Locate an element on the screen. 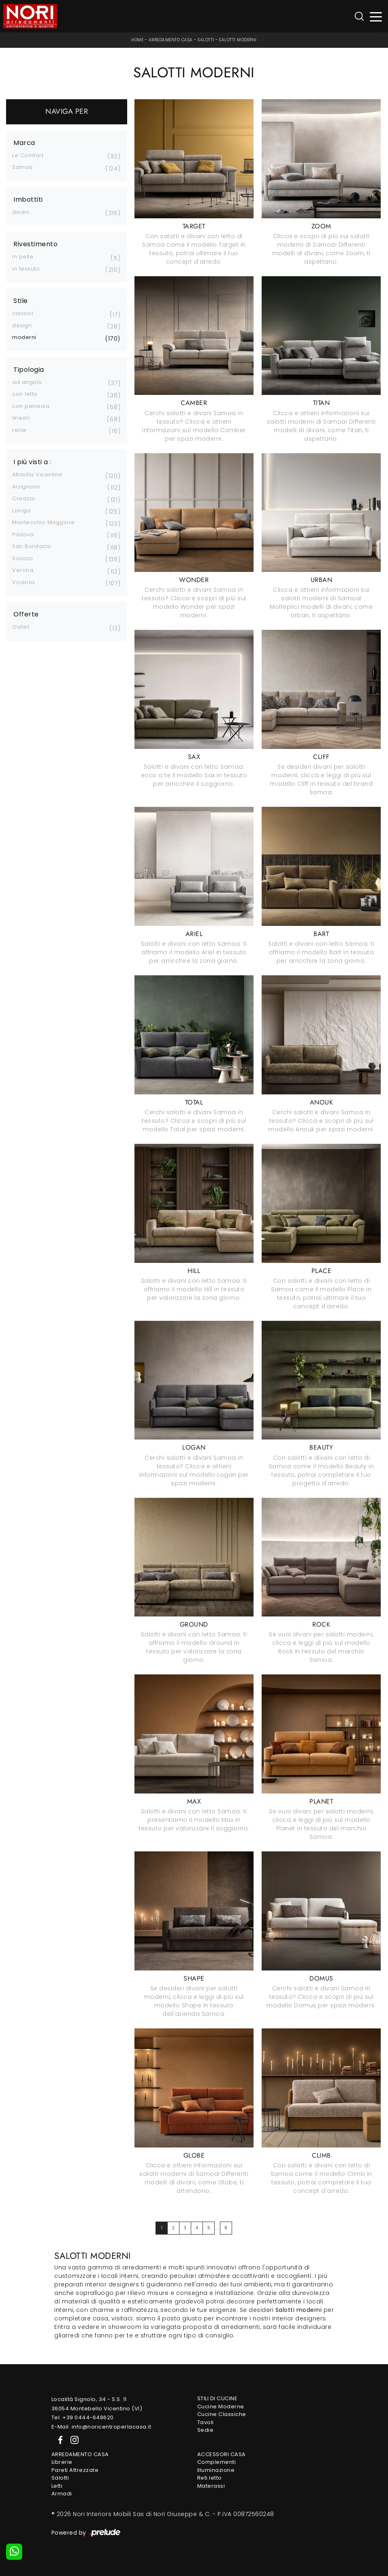 The image size is (388, 2576). Lonigo is located at coordinates (21, 510).